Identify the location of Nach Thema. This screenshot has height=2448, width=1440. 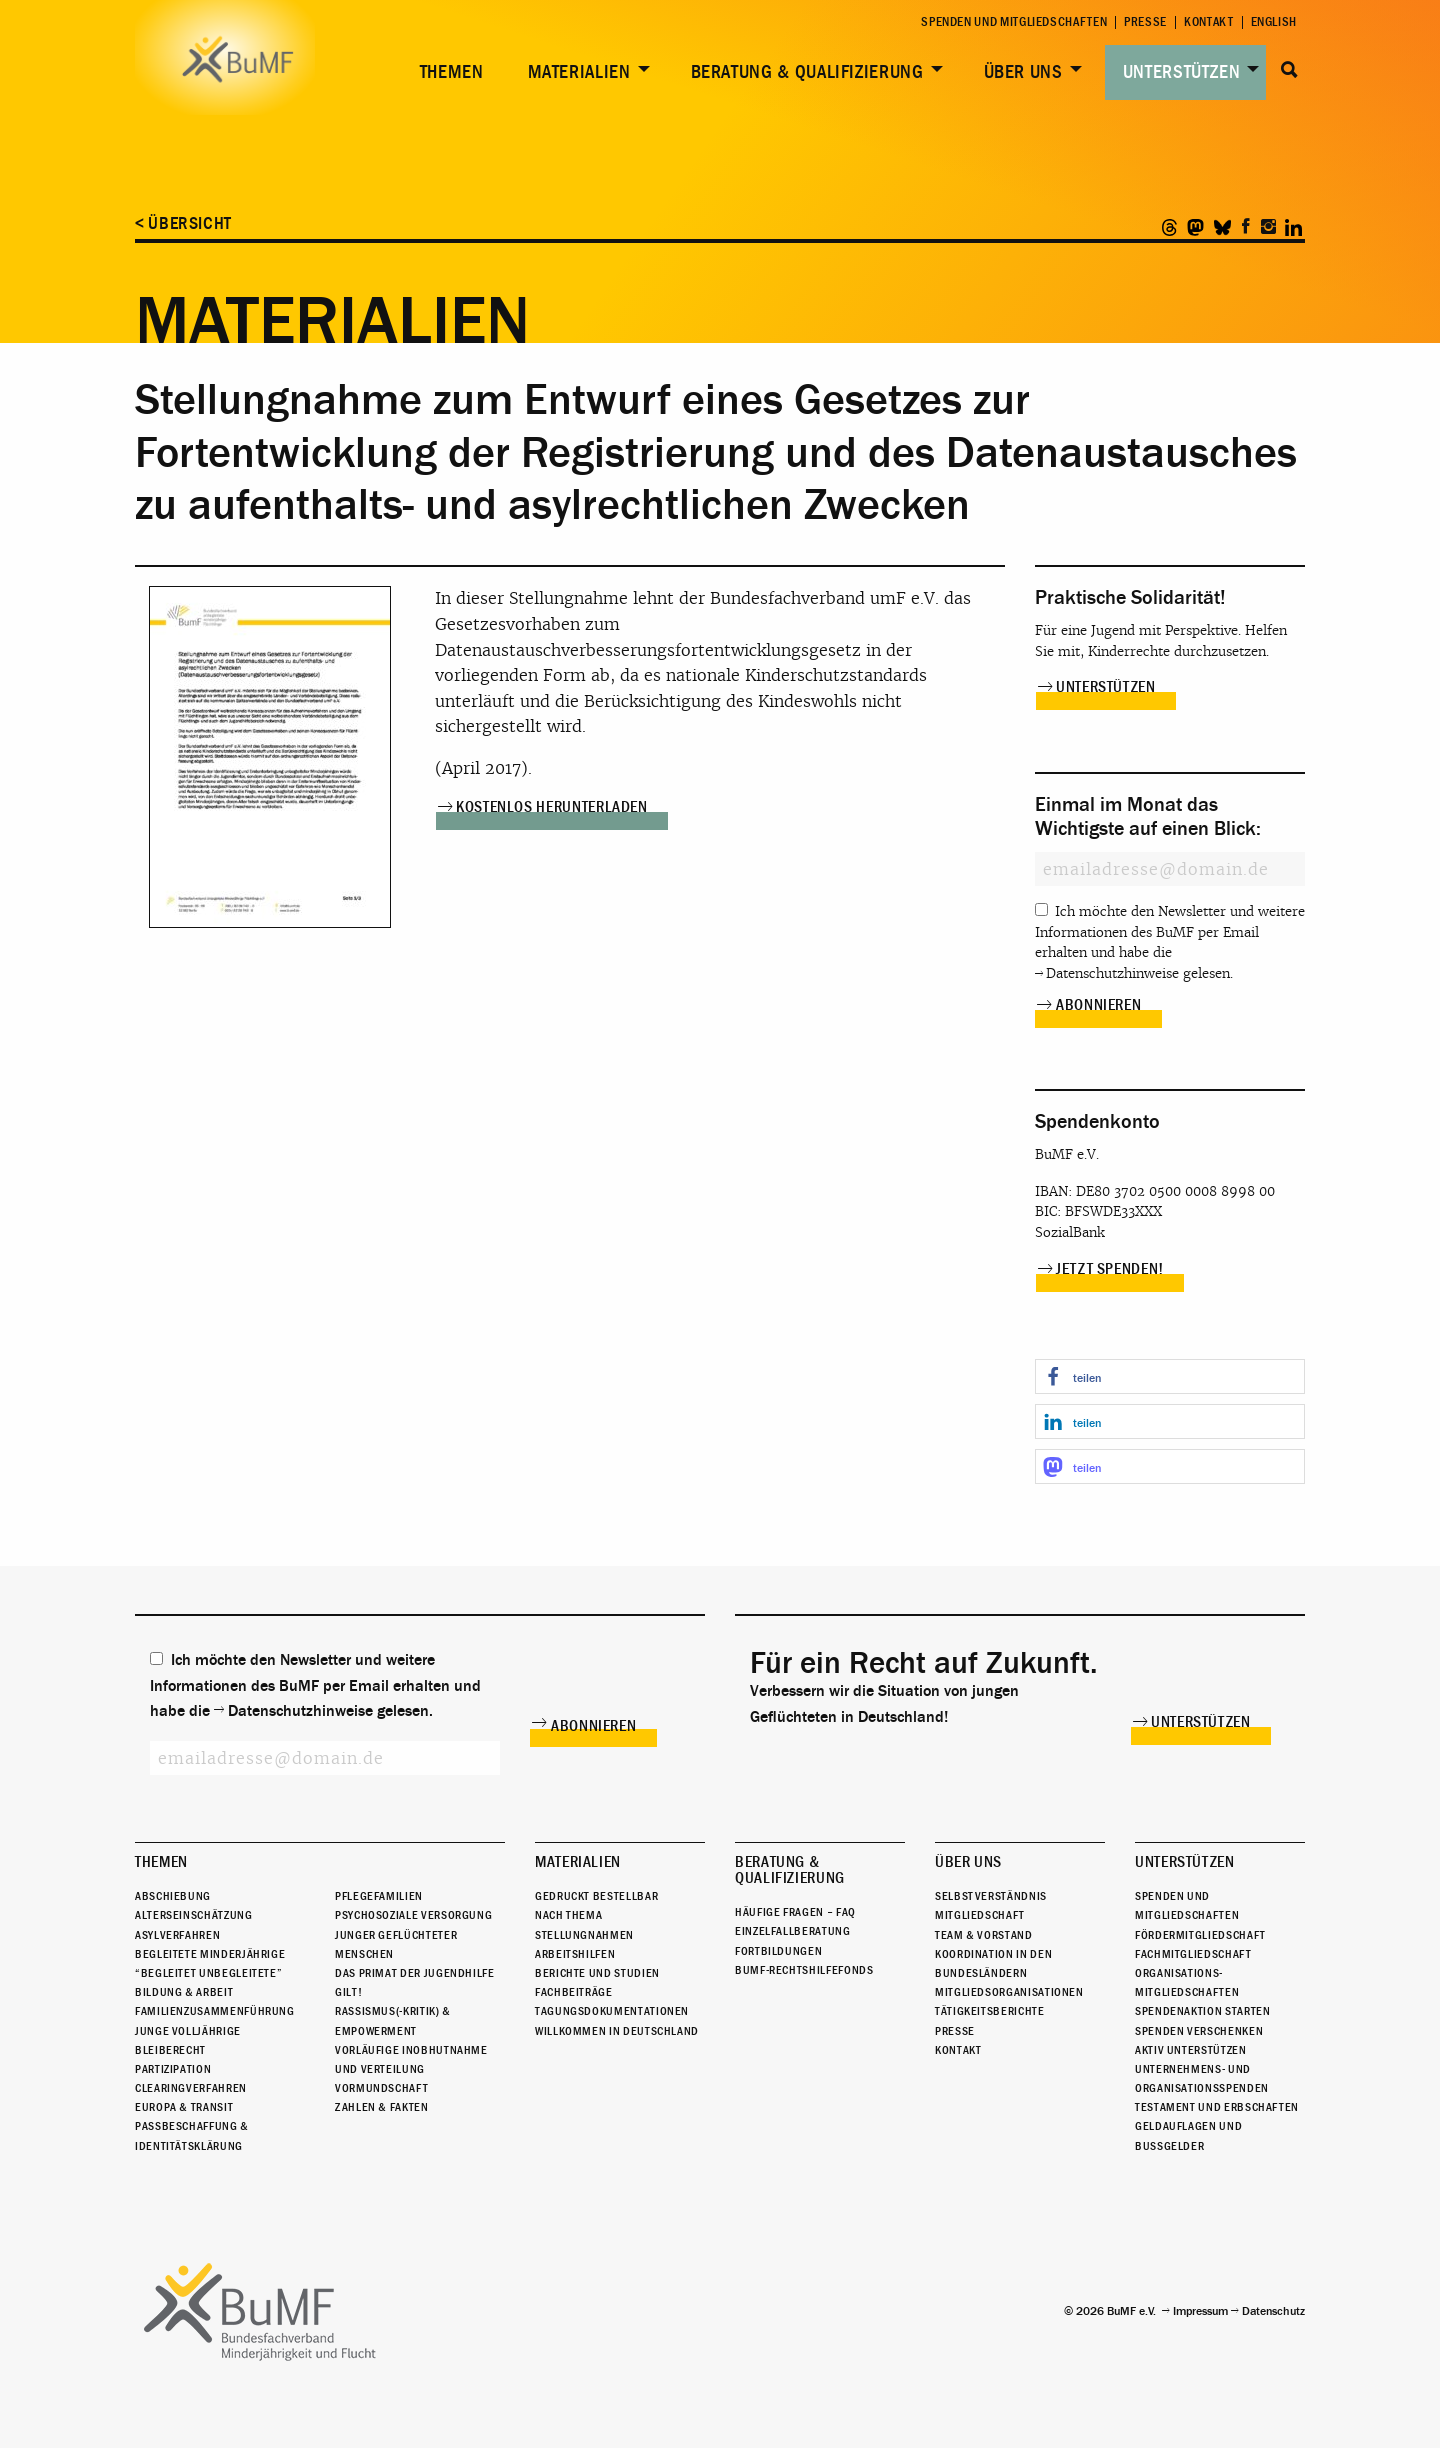
(568, 1915).